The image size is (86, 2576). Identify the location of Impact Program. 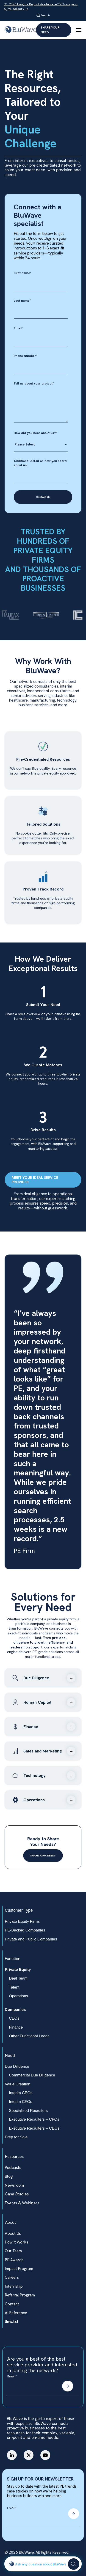
(19, 2268).